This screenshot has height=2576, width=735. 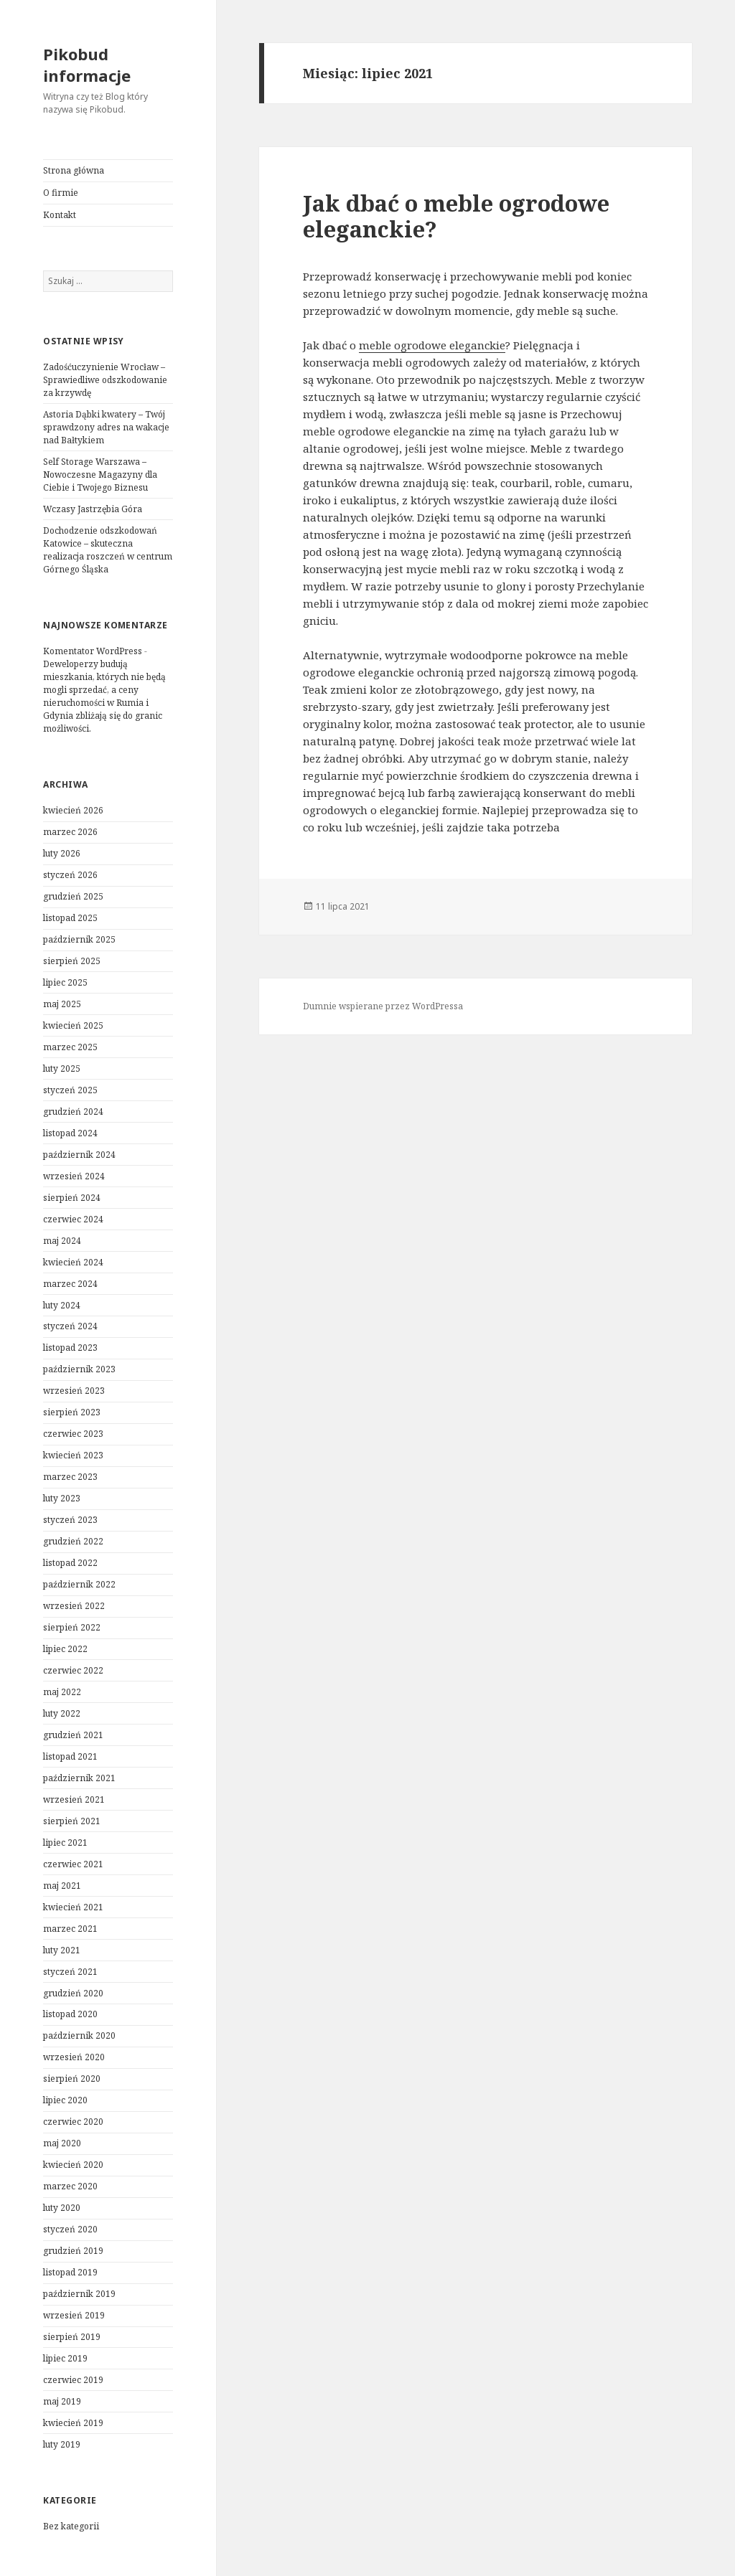 I want to click on październik 2023, so click(x=79, y=1369).